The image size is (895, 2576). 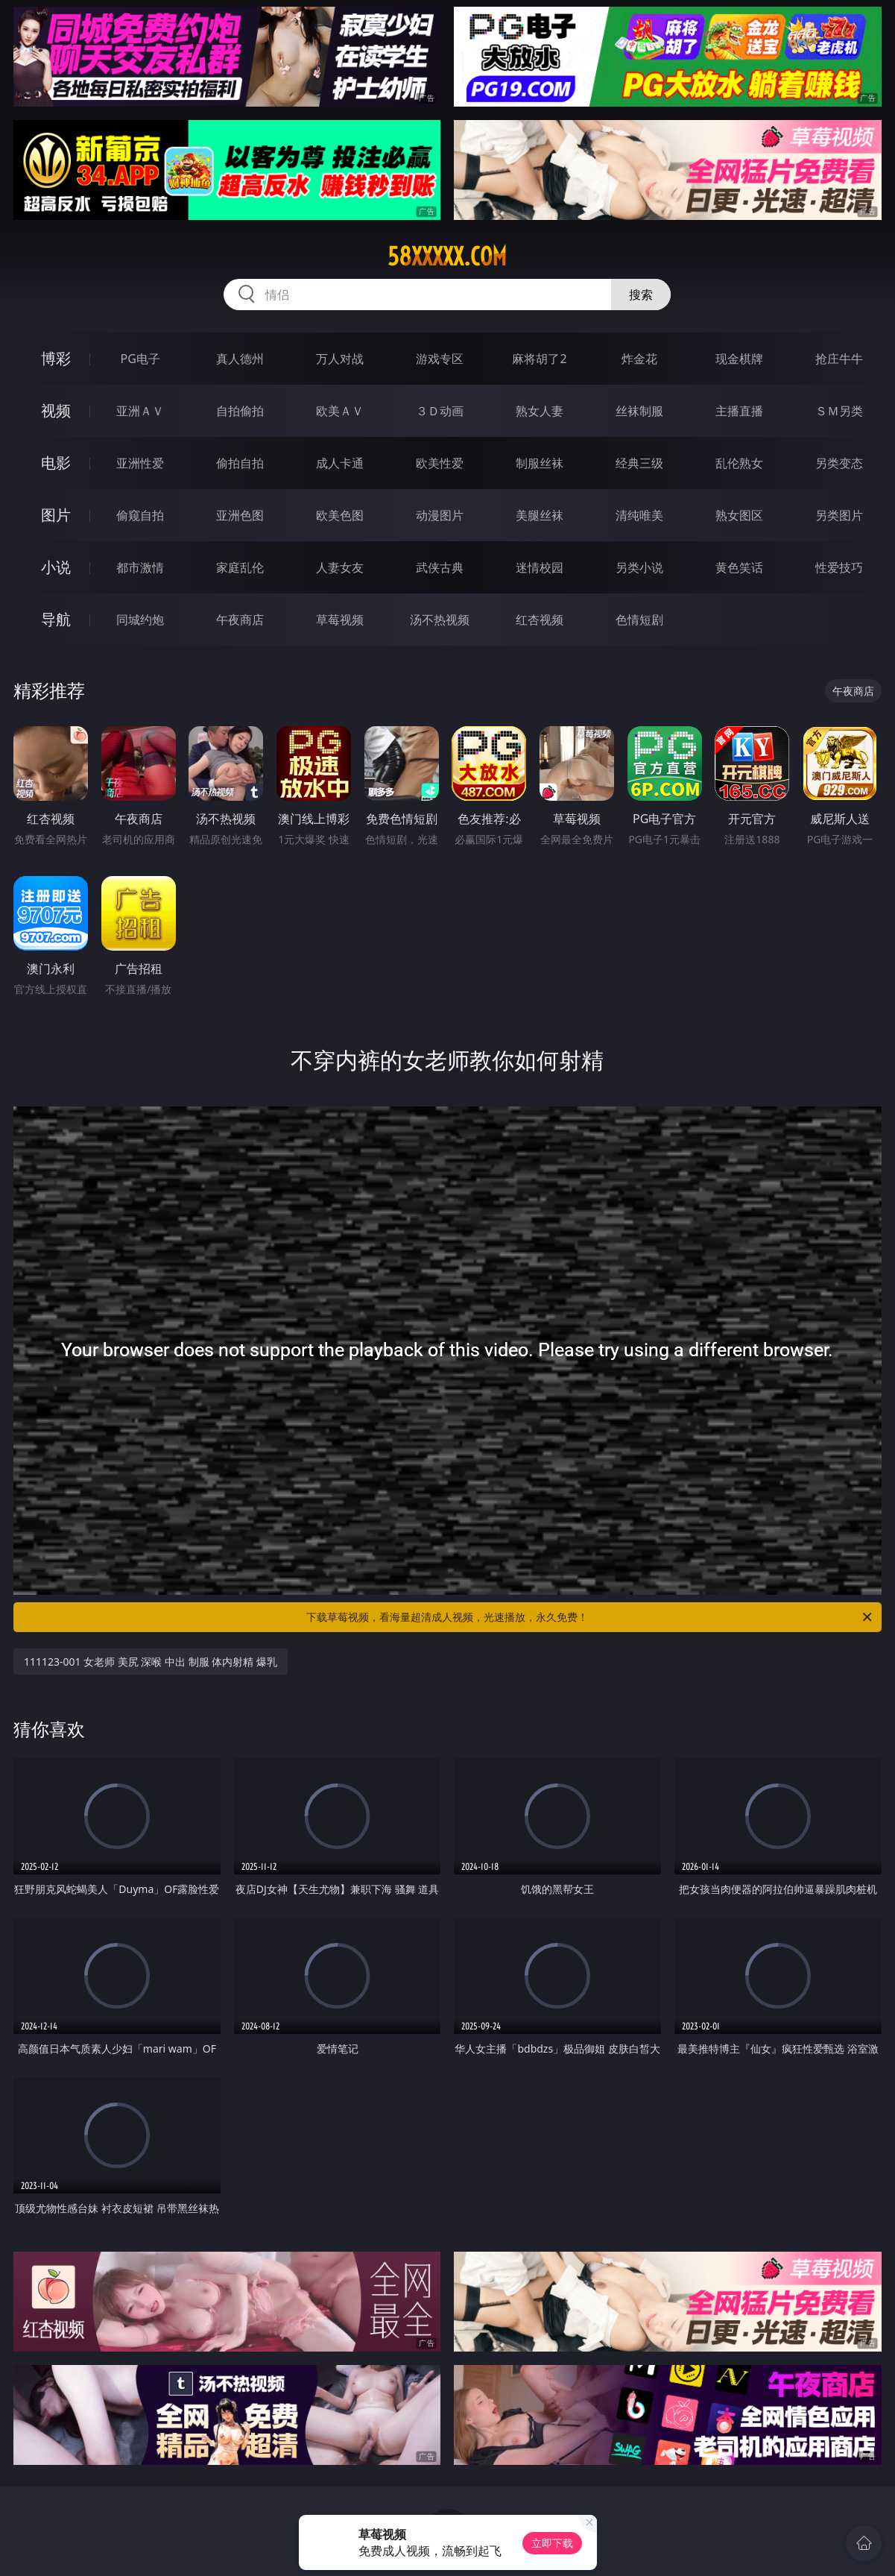 I want to click on 欧美ＡＶ, so click(x=340, y=411).